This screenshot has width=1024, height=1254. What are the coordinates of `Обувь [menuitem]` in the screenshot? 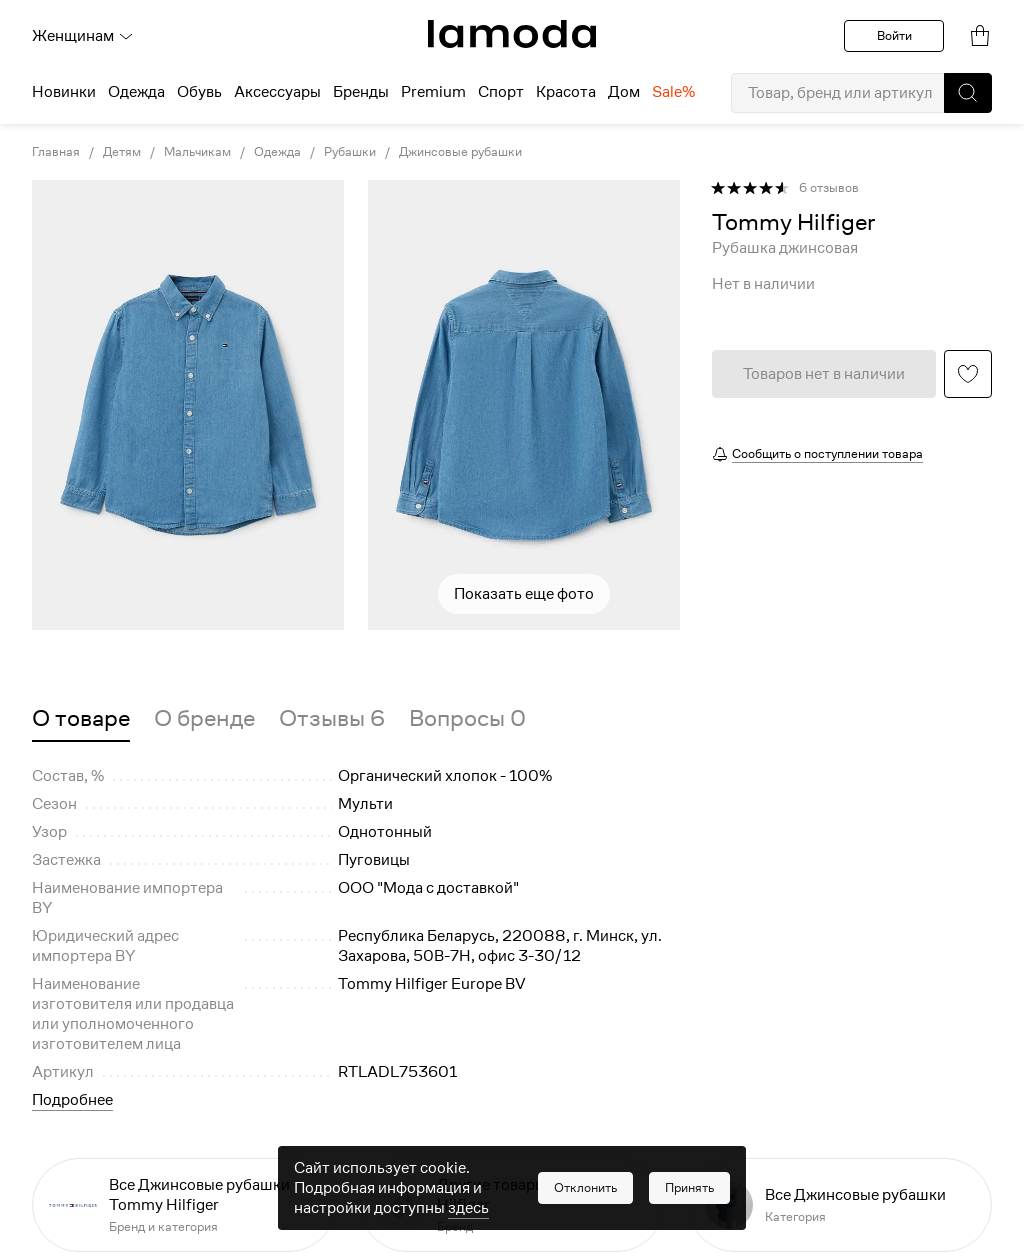 It's located at (199, 92).